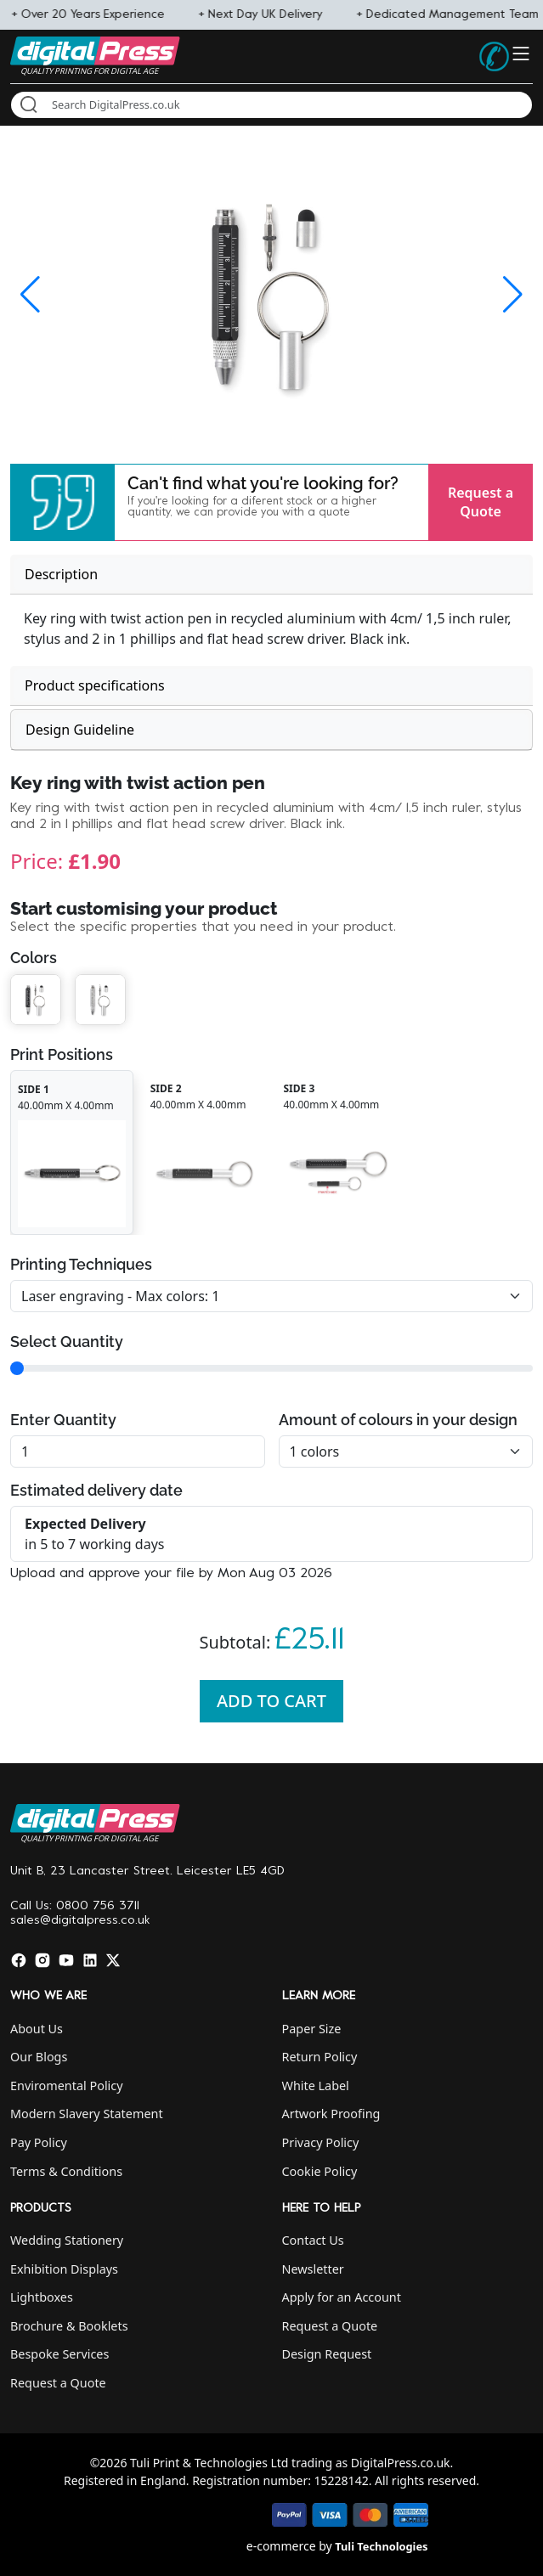 This screenshot has width=543, height=2576. What do you see at coordinates (312, 2029) in the screenshot?
I see `Paper Size` at bounding box center [312, 2029].